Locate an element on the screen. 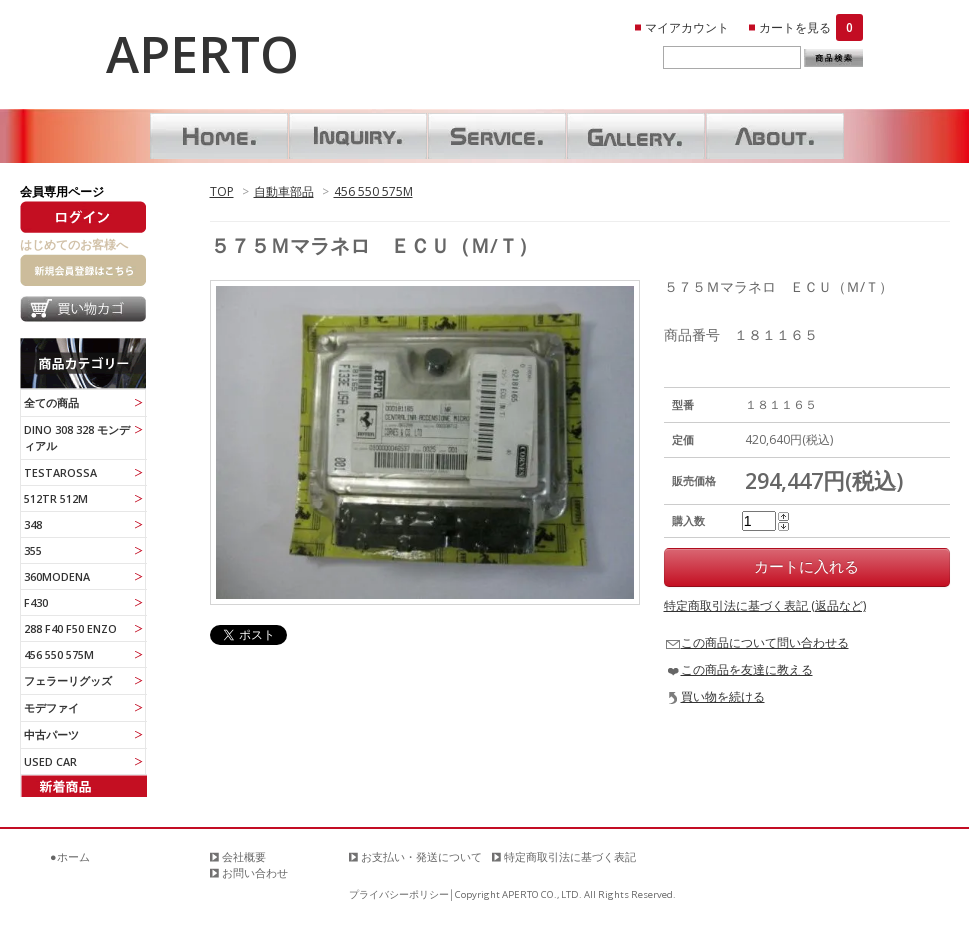 This screenshot has width=969, height=925. ●ホーム is located at coordinates (70, 856).